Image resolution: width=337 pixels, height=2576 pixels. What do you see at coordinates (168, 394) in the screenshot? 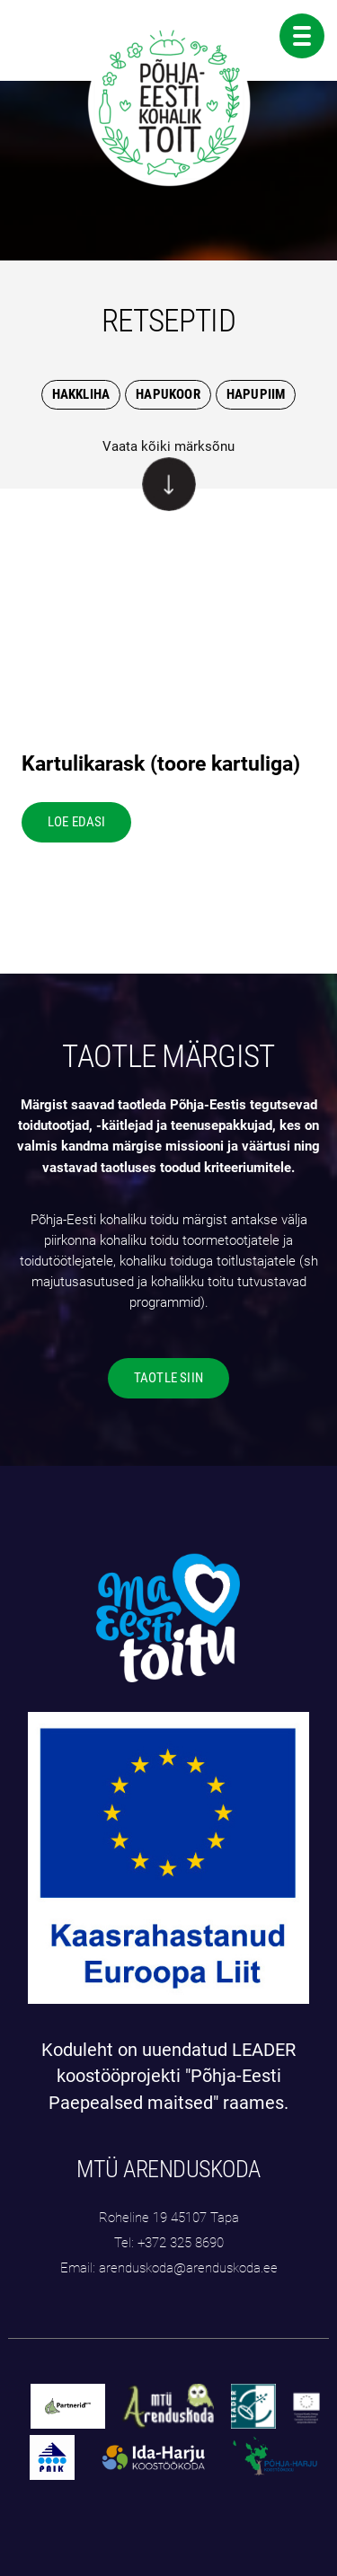
I see `Hapukoor` at bounding box center [168, 394].